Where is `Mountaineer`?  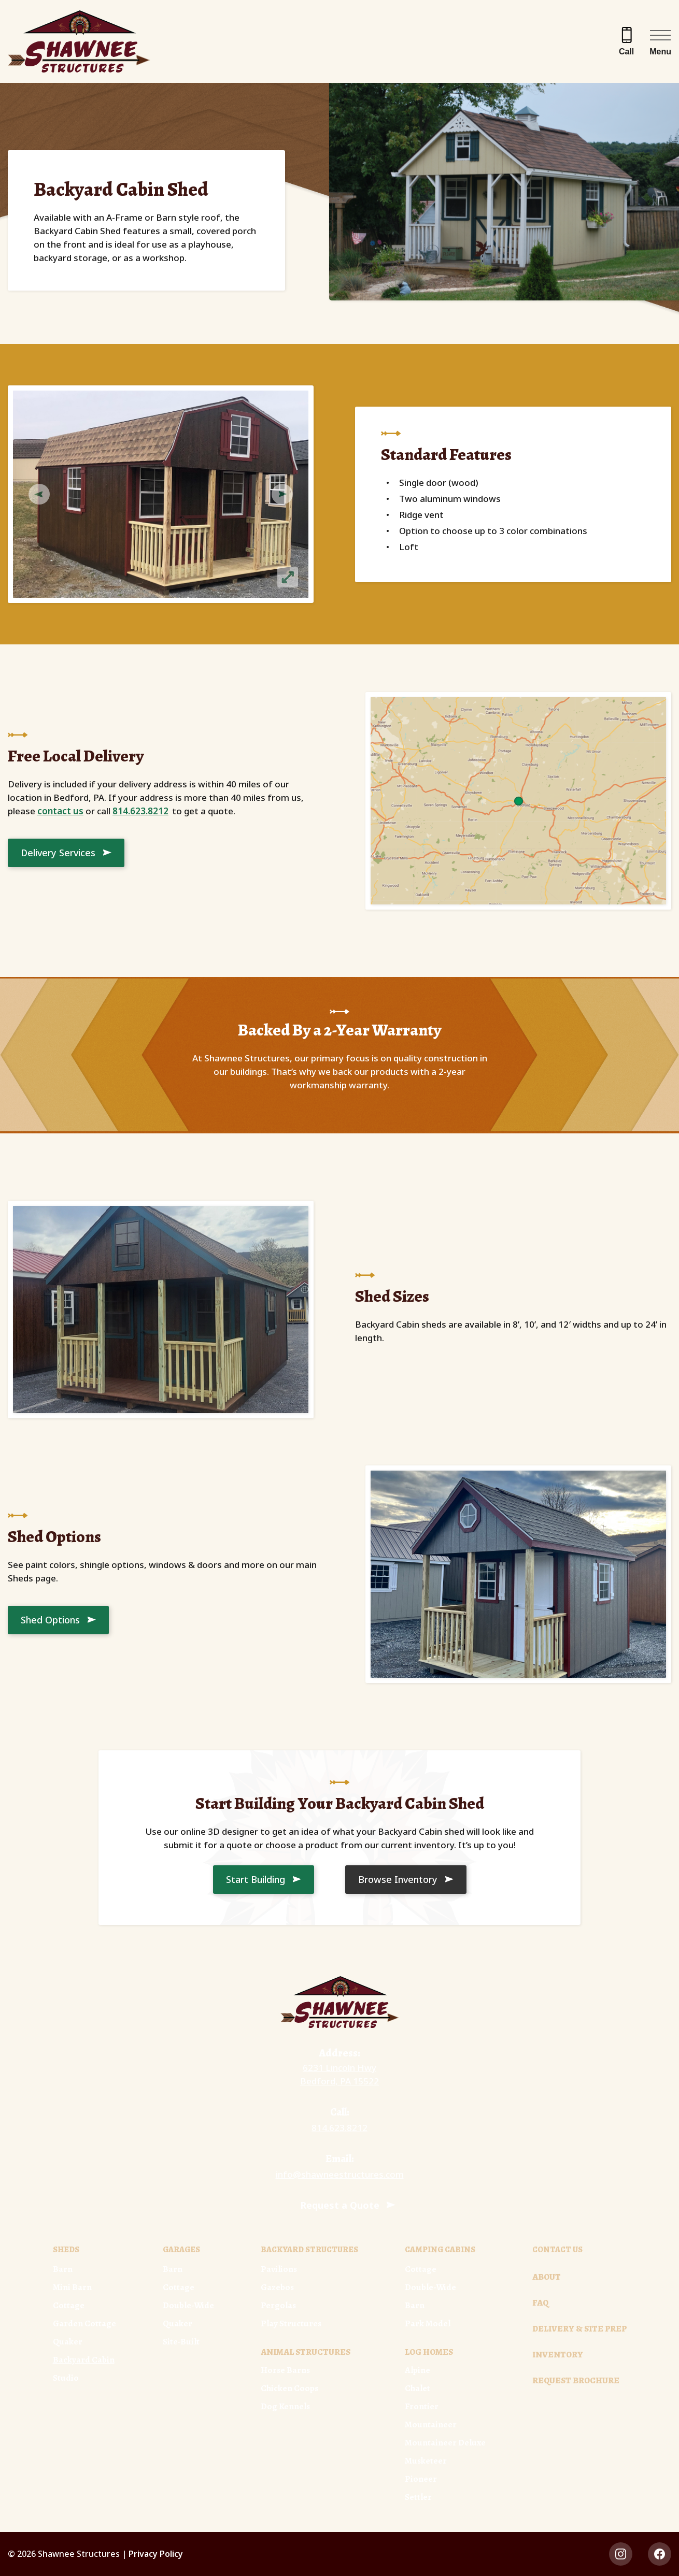
Mountaineer is located at coordinates (431, 2424).